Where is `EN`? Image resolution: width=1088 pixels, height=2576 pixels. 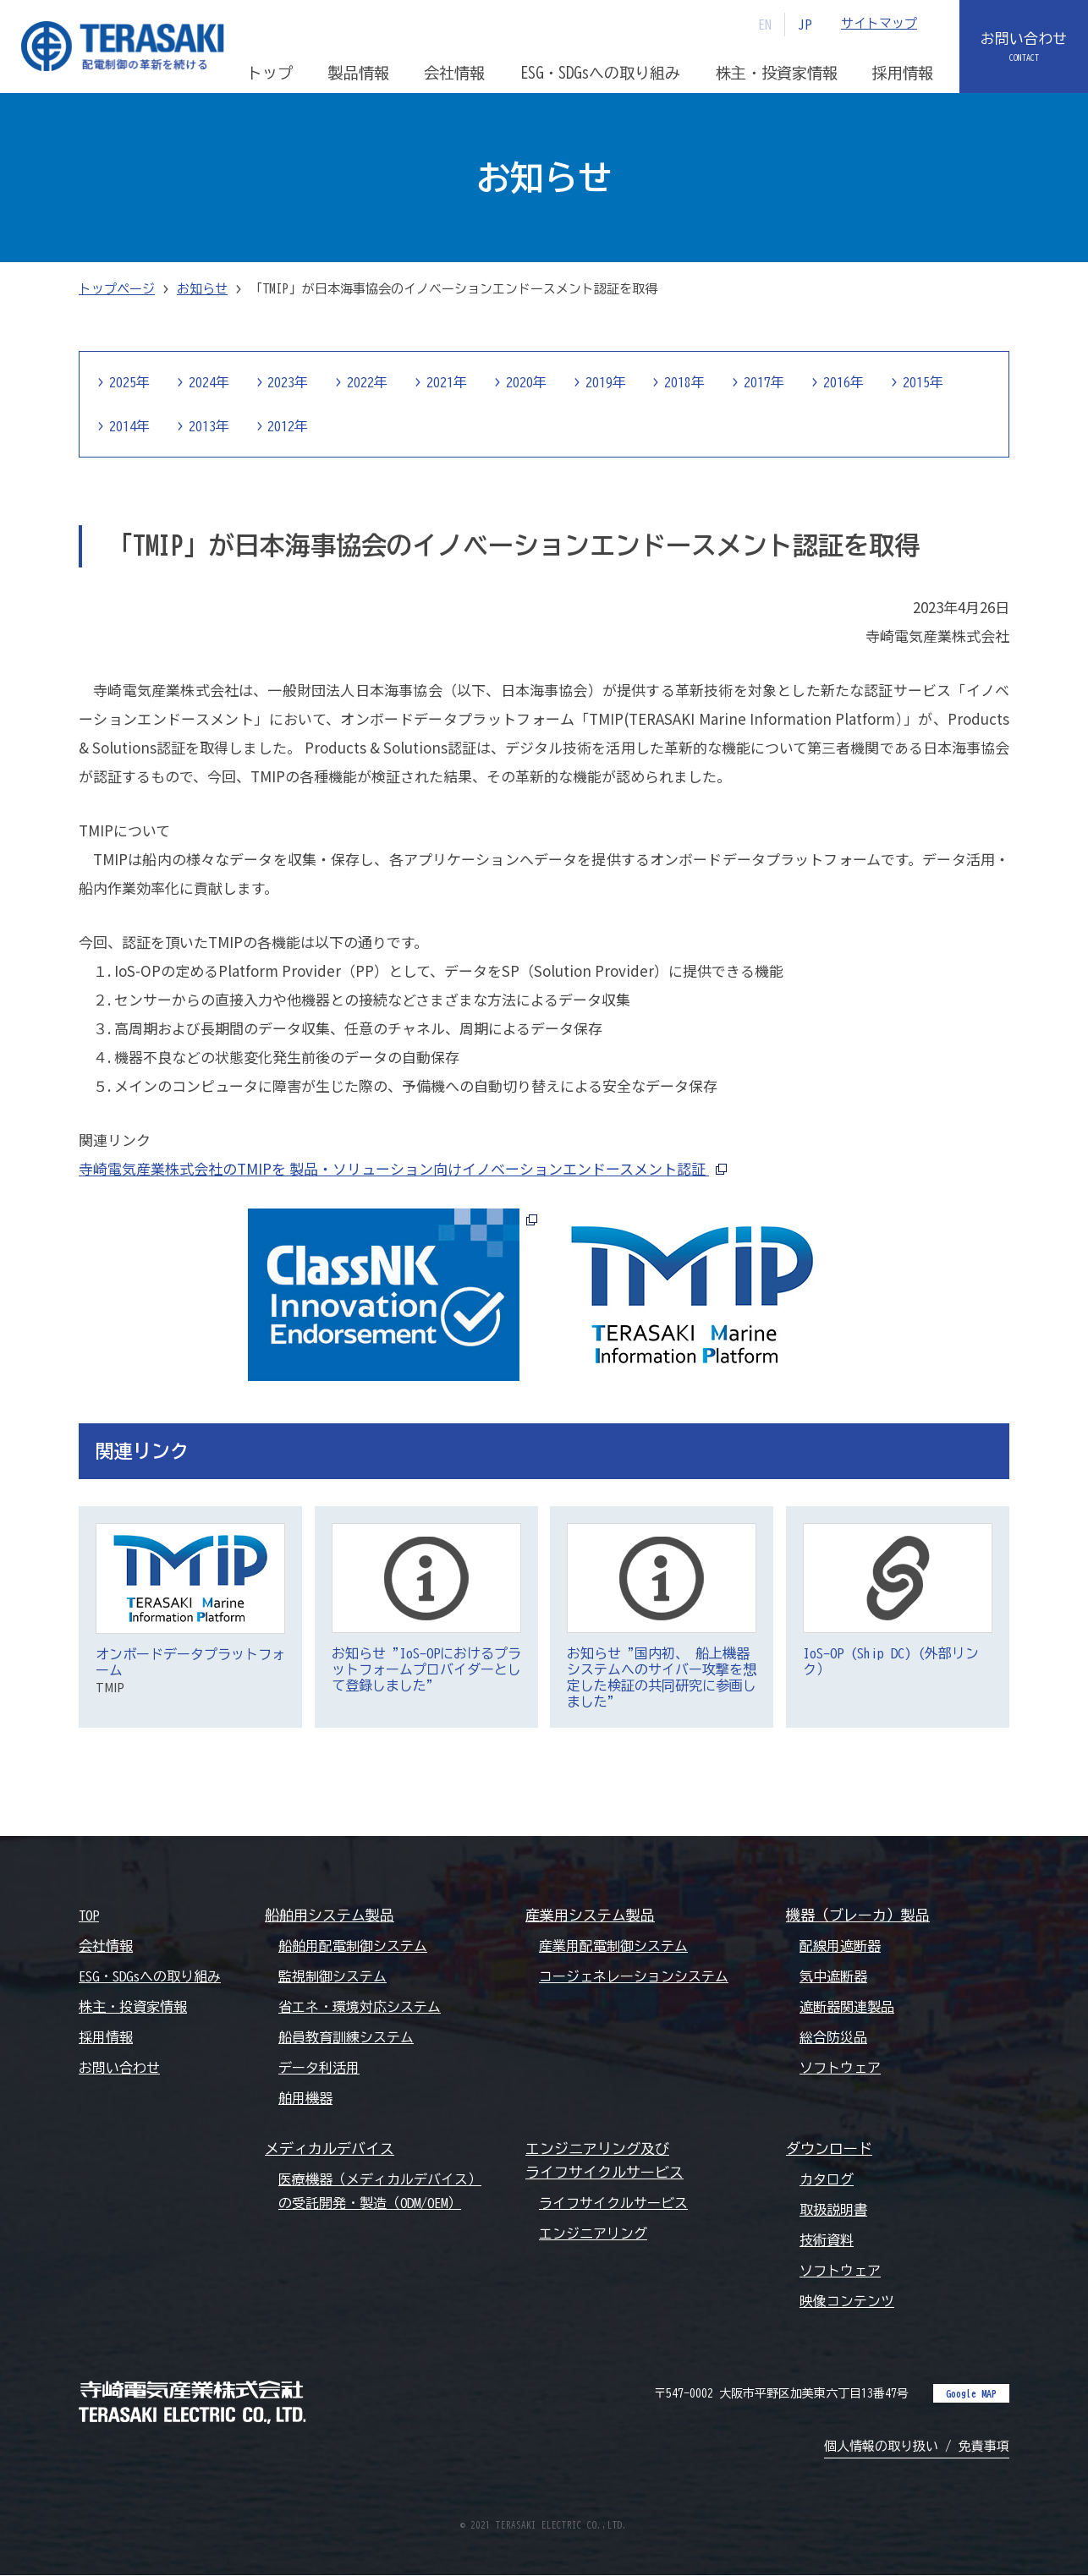 EN is located at coordinates (765, 24).